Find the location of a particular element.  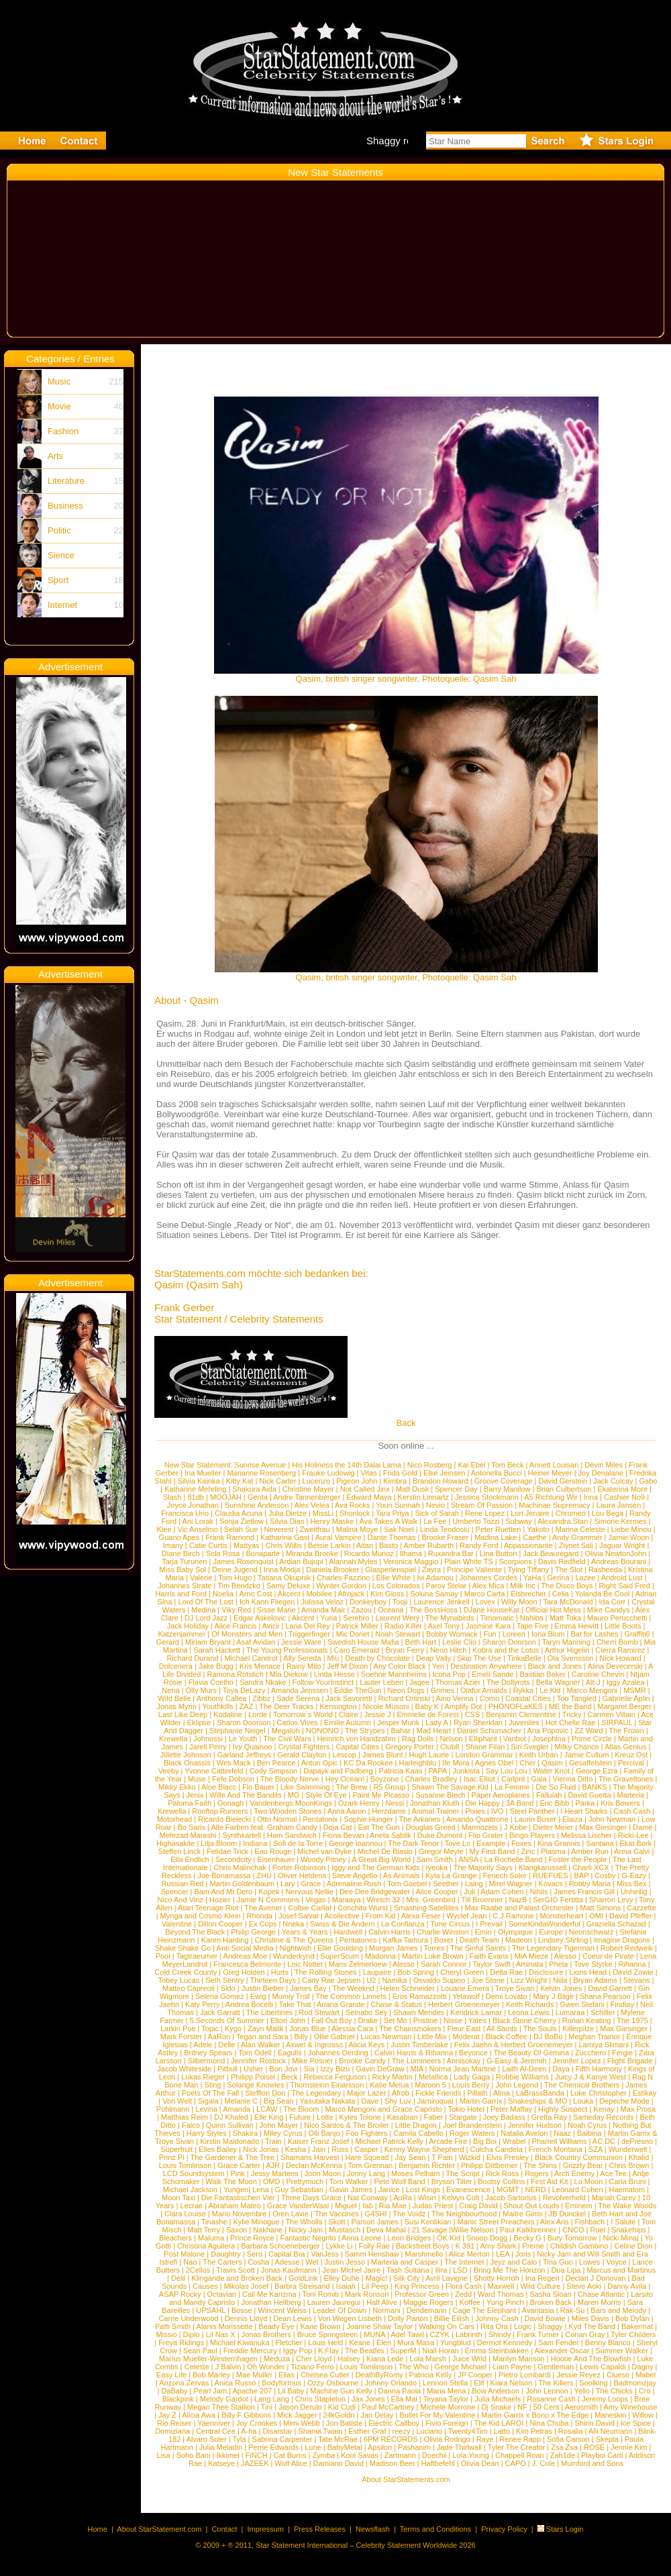

Miriam Bryant is located at coordinates (208, 1642).